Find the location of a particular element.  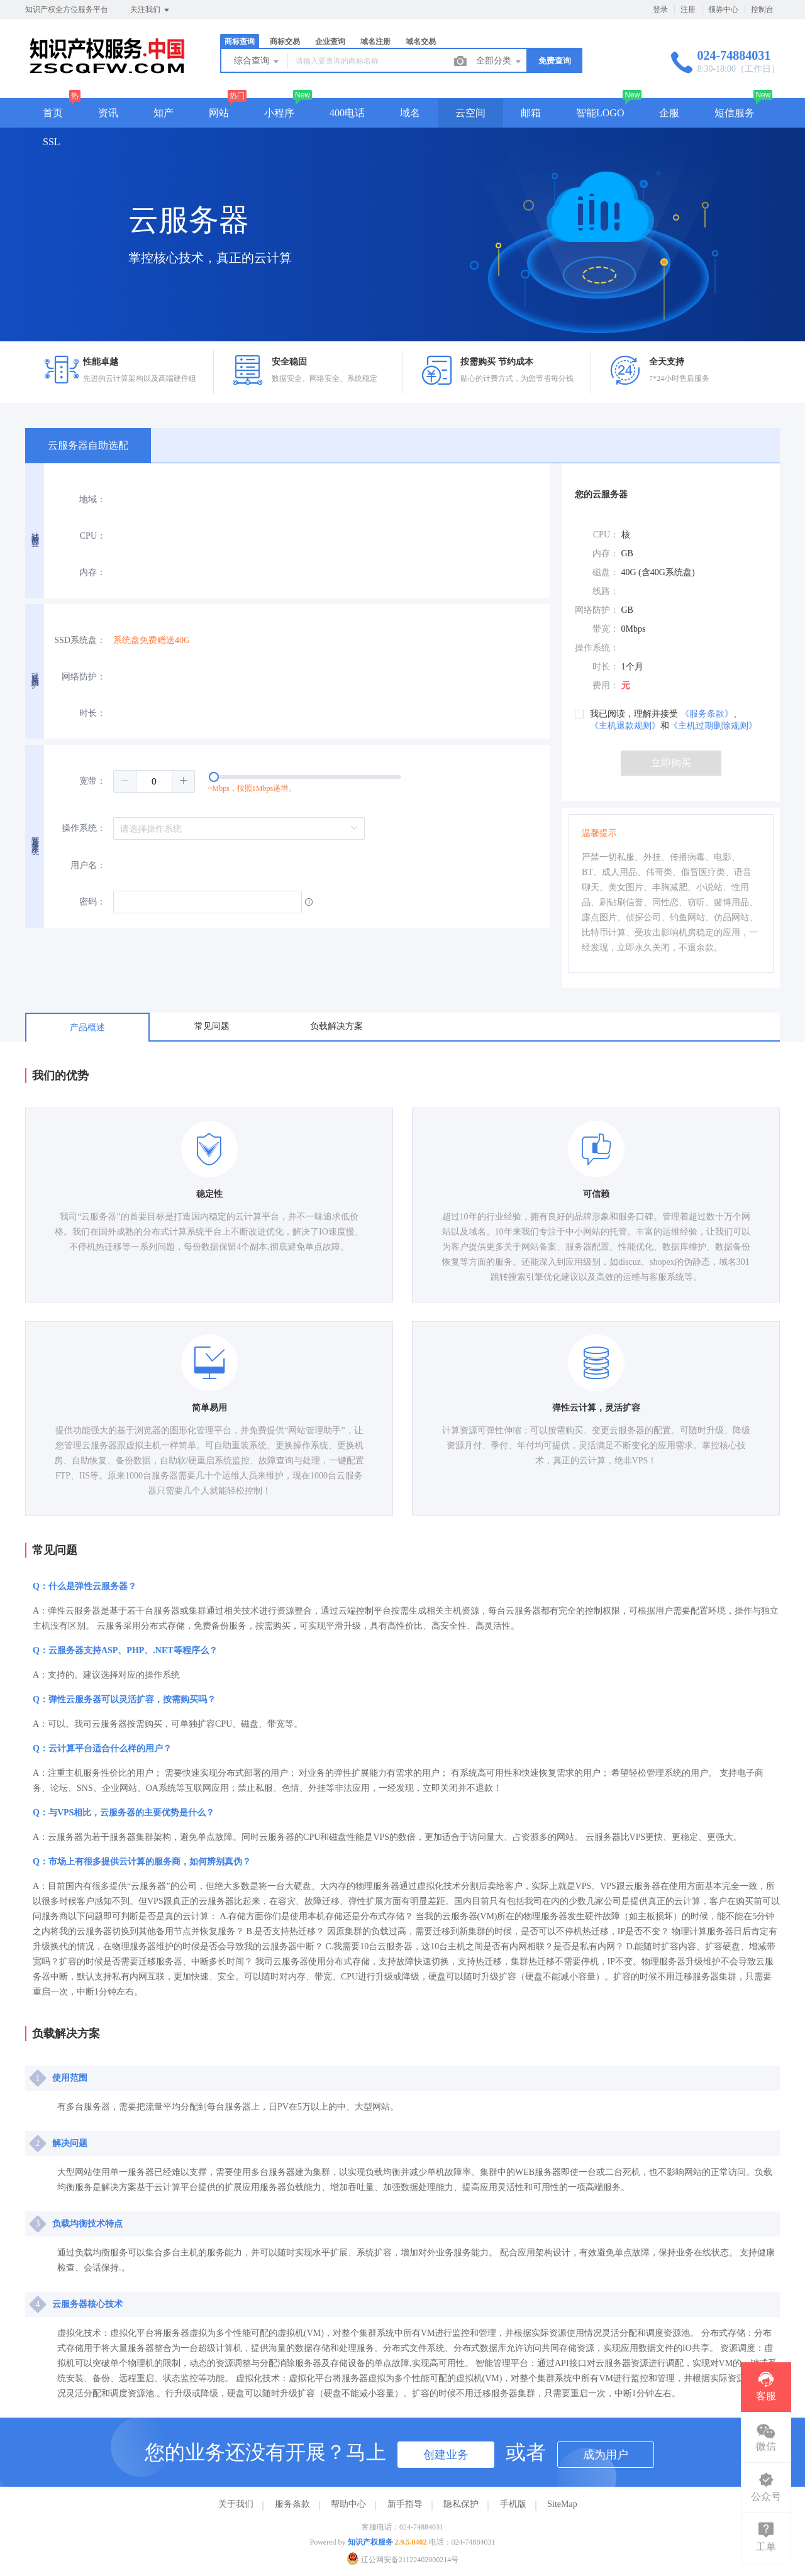

SSD系统盘： is located at coordinates (80, 640).